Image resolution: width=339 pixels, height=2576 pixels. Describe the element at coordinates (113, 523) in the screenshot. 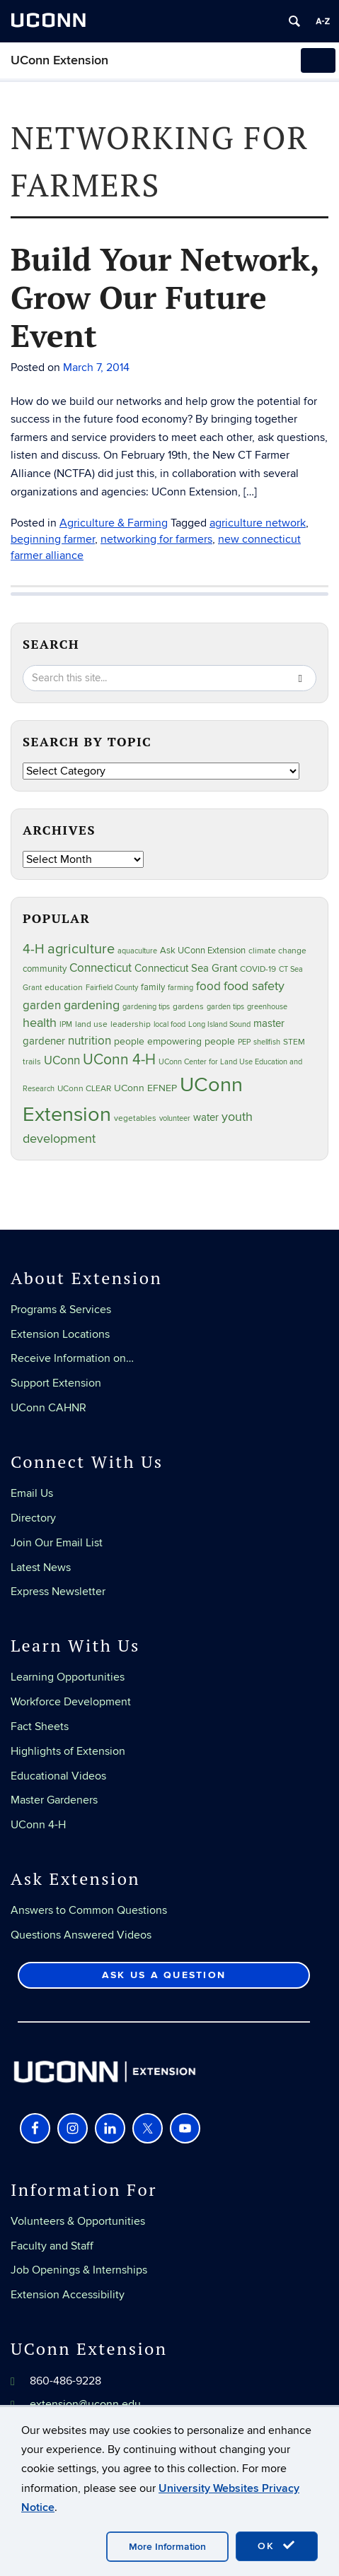

I see `Agriculture & Farming` at that location.